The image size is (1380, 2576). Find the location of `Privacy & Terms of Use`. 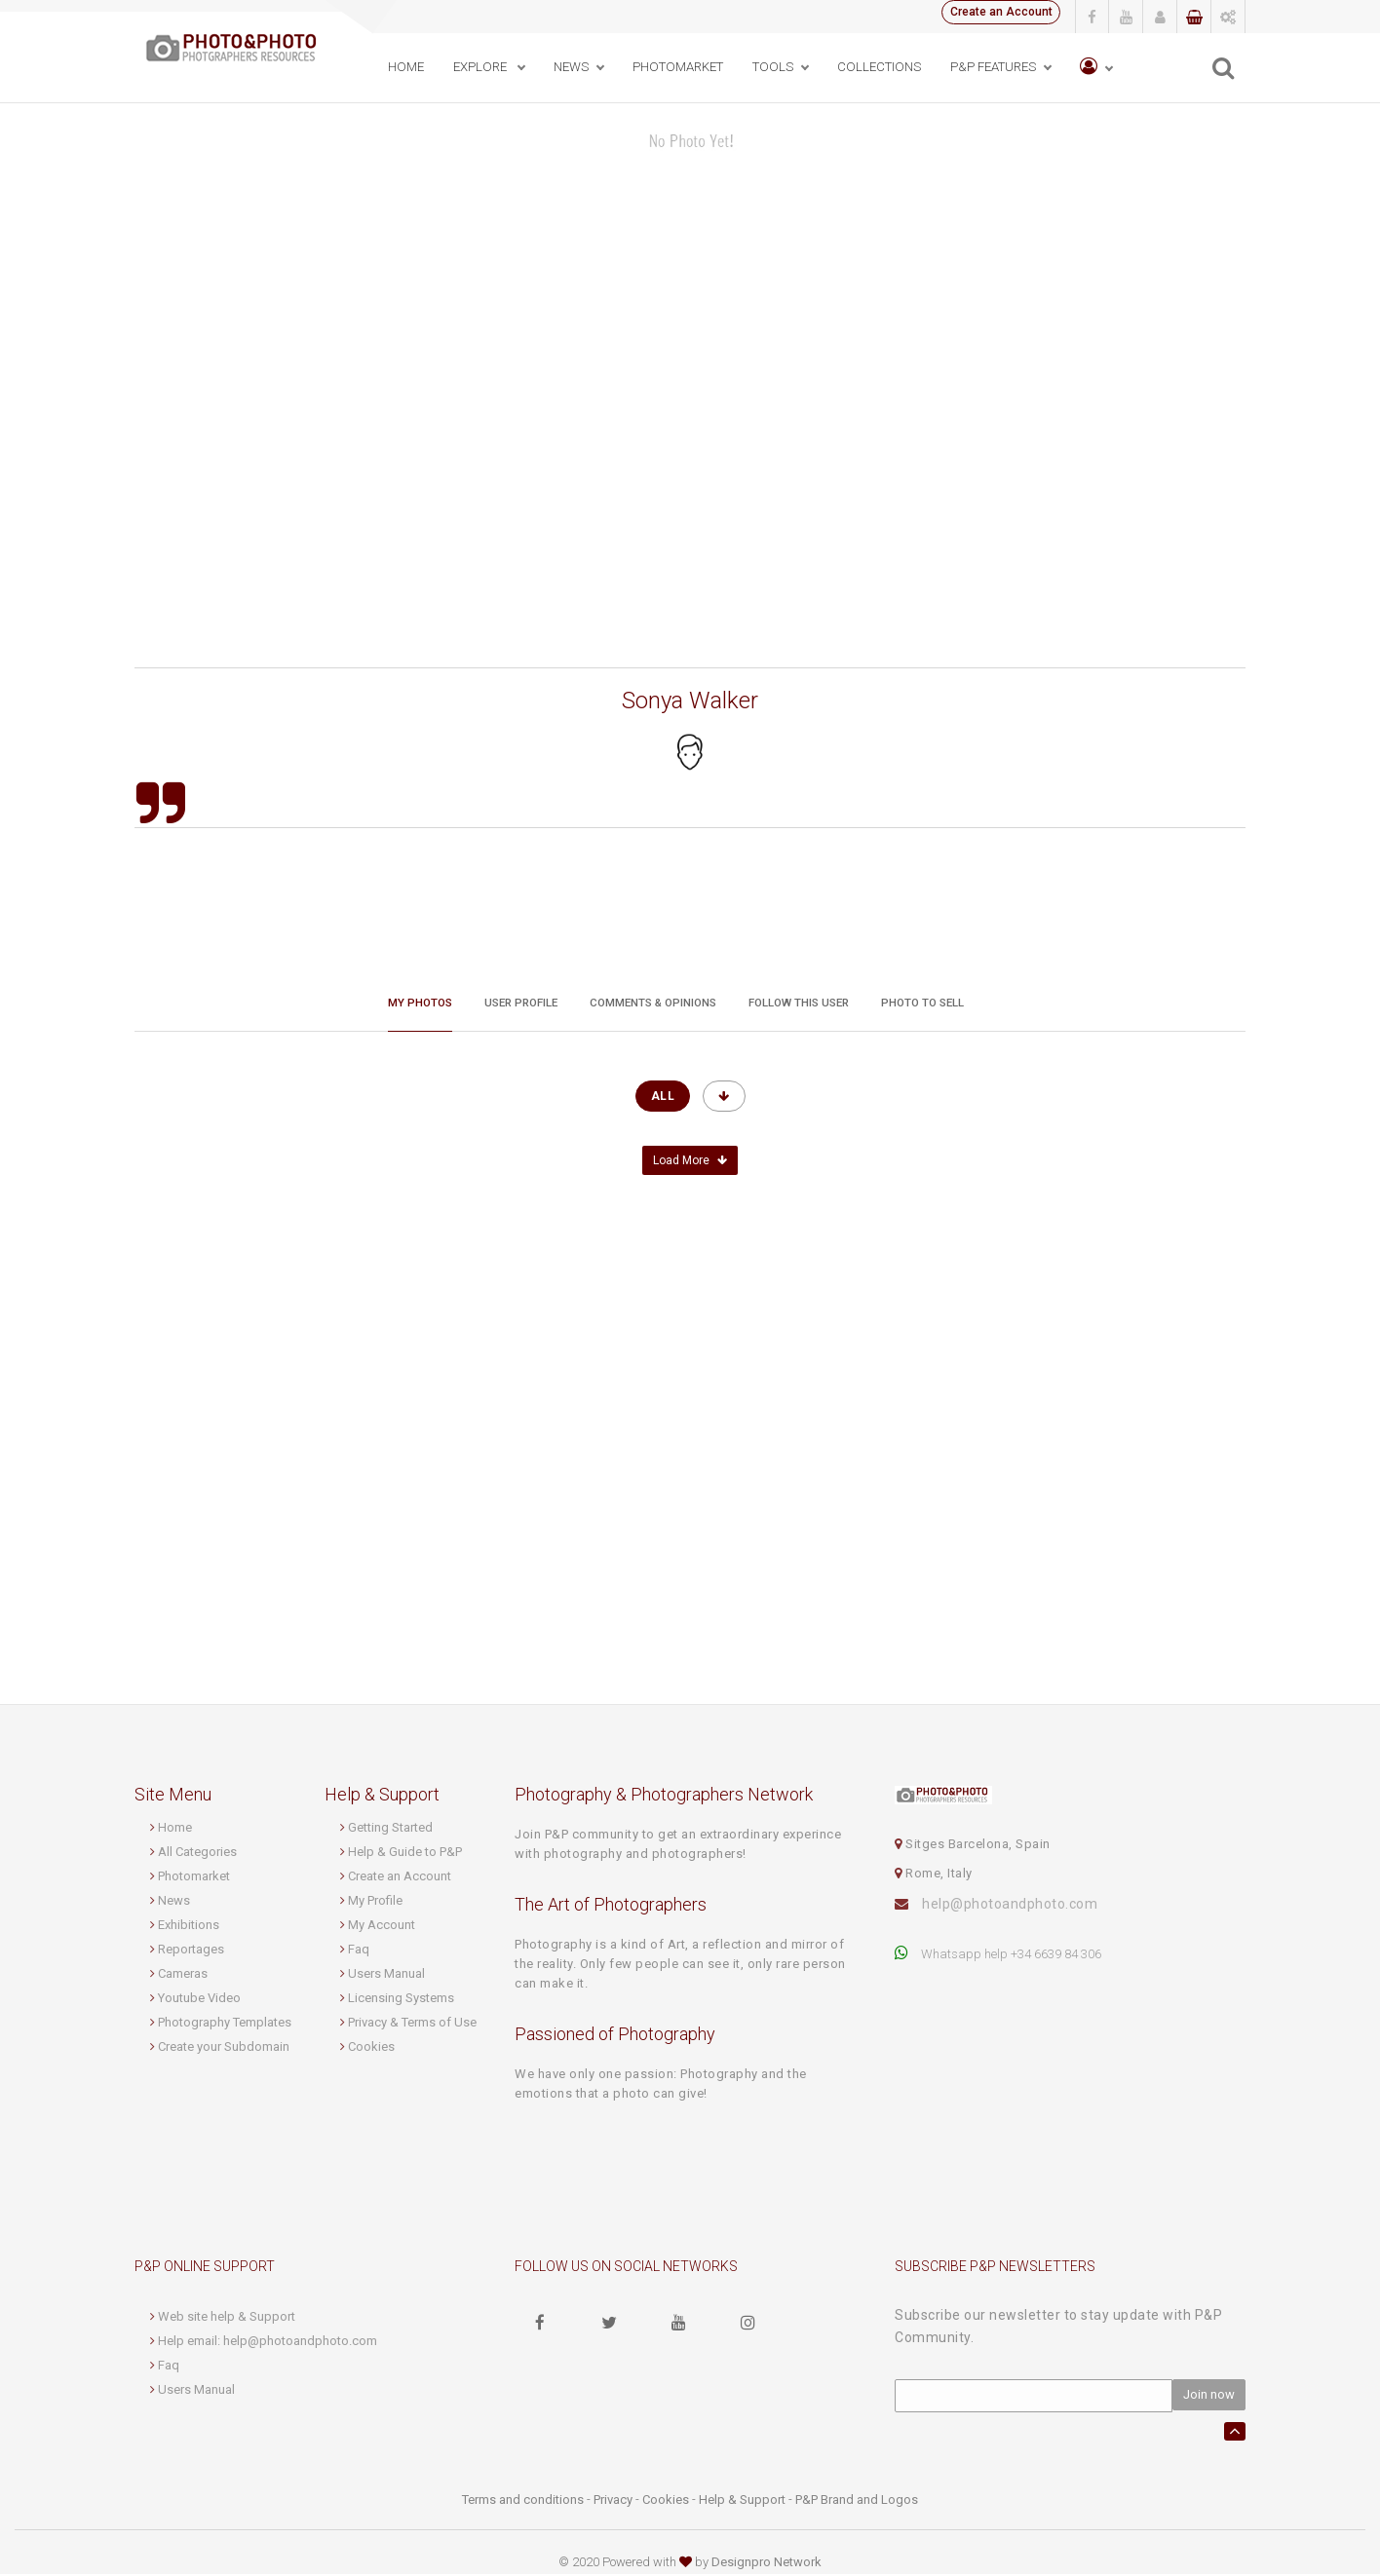

Privacy & Terms of Use is located at coordinates (412, 2025).